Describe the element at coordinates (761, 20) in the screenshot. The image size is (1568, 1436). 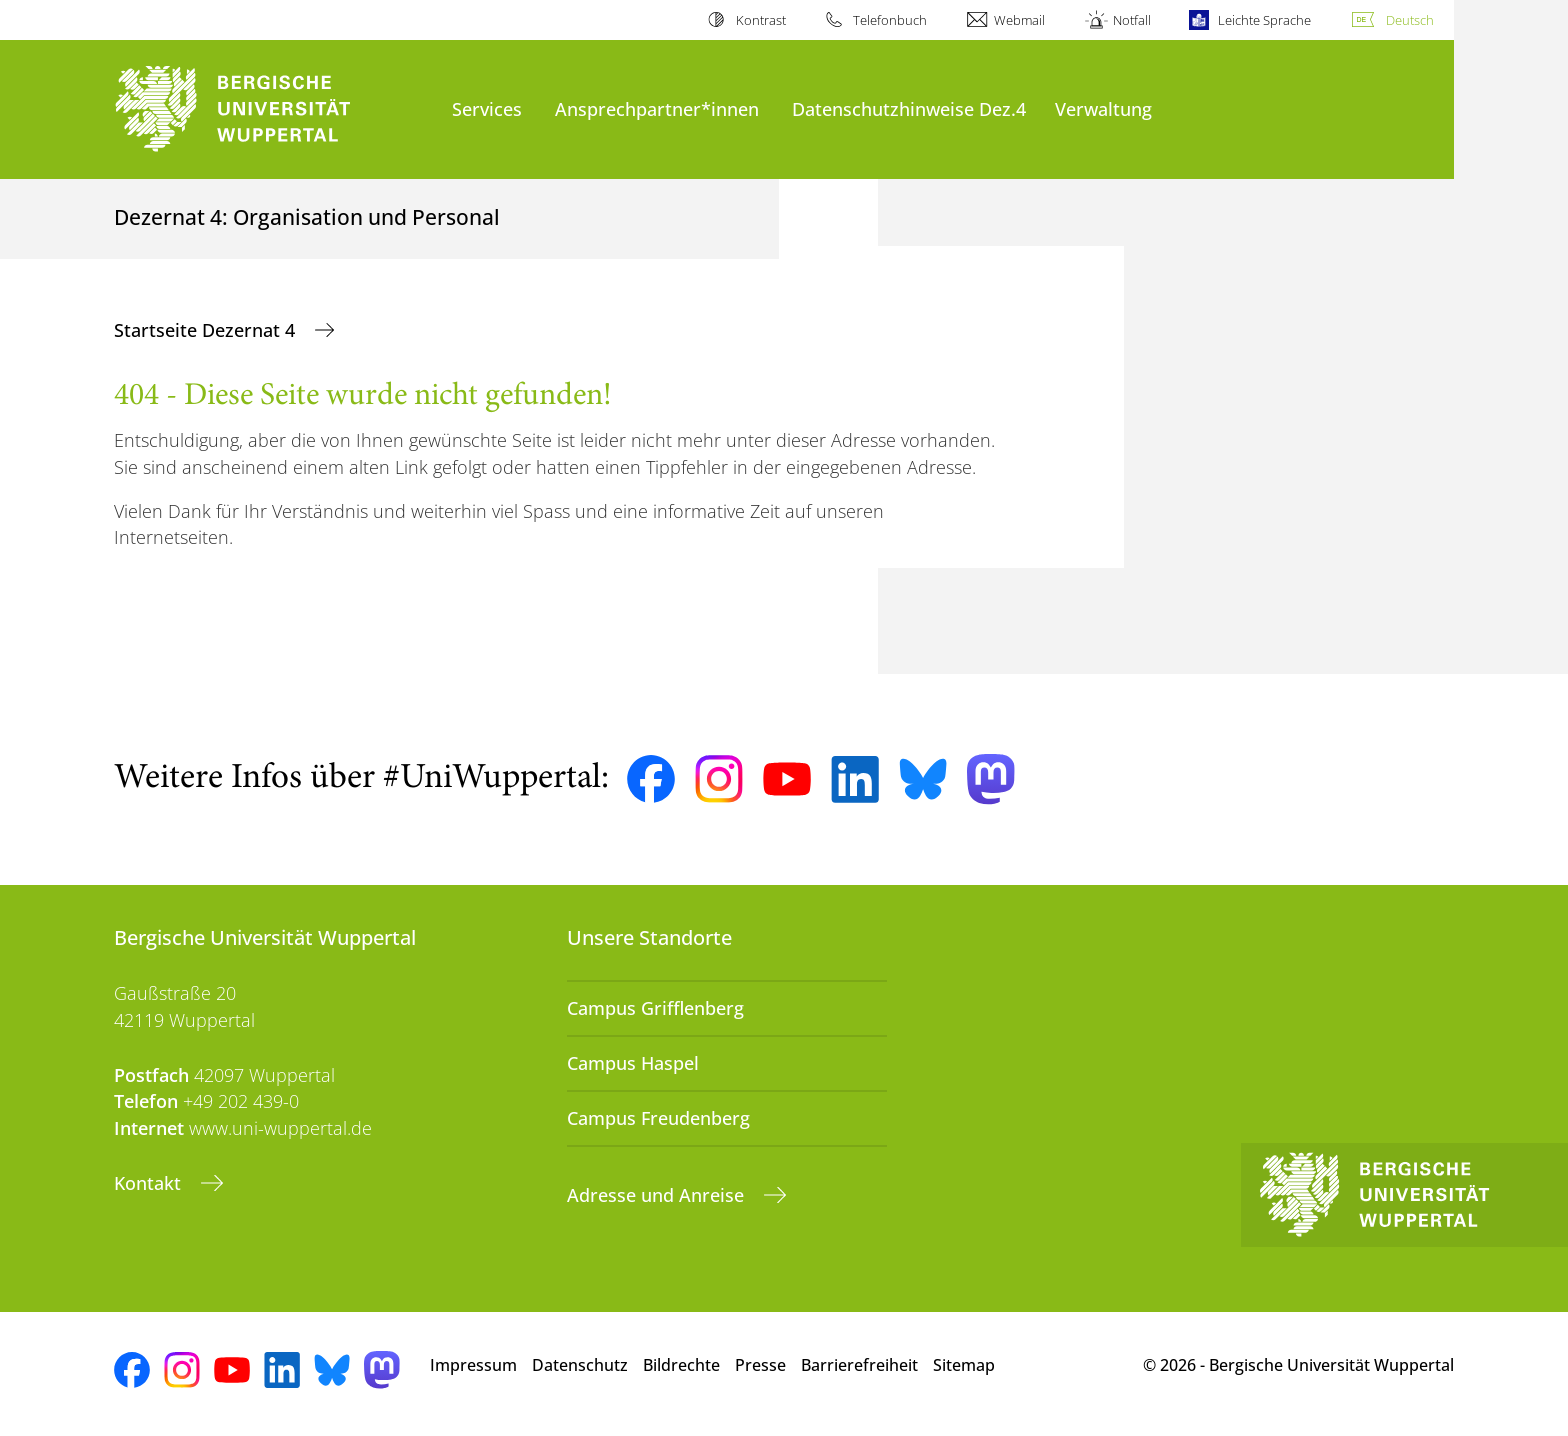
I see `Kontrast` at that location.